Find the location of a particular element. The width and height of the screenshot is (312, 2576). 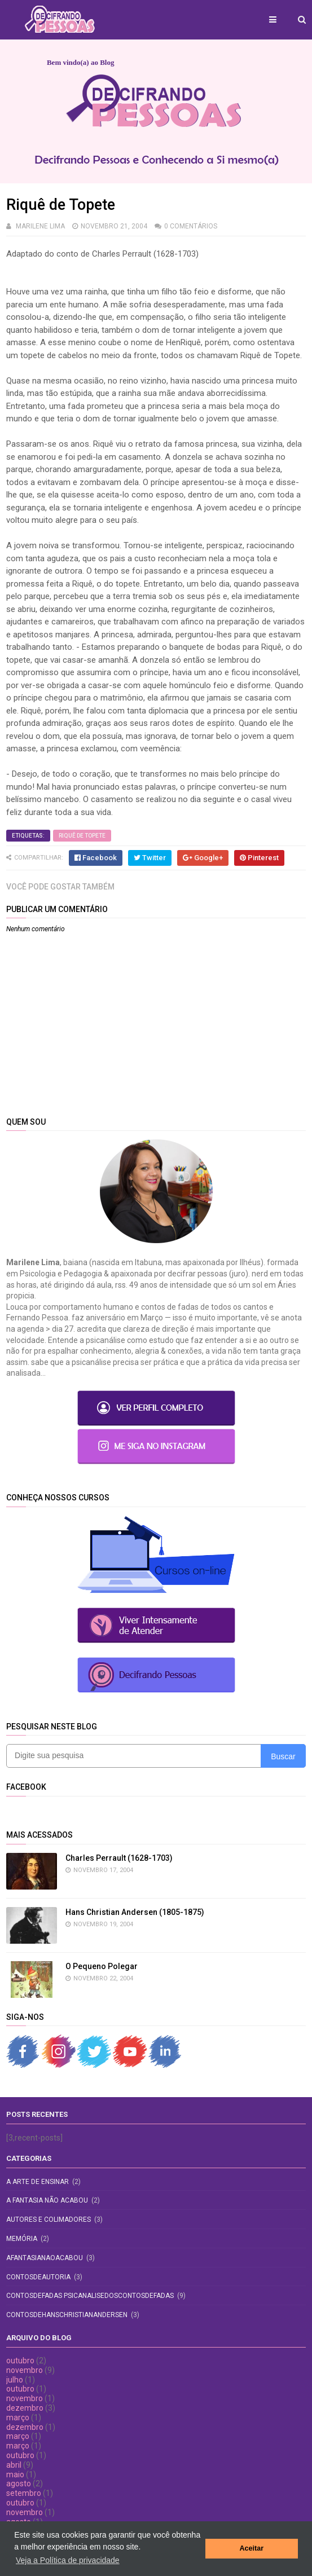

A fantasia não acabou is located at coordinates (47, 2200).